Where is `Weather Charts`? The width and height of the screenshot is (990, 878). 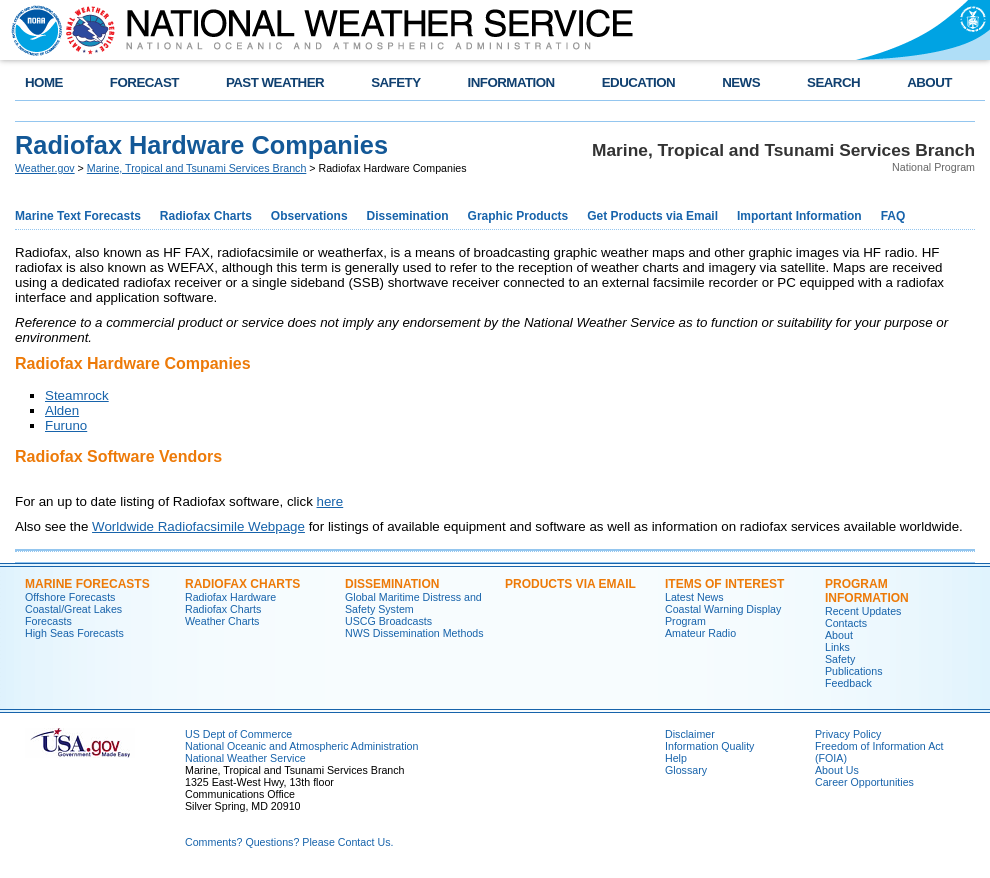
Weather Charts is located at coordinates (222, 621).